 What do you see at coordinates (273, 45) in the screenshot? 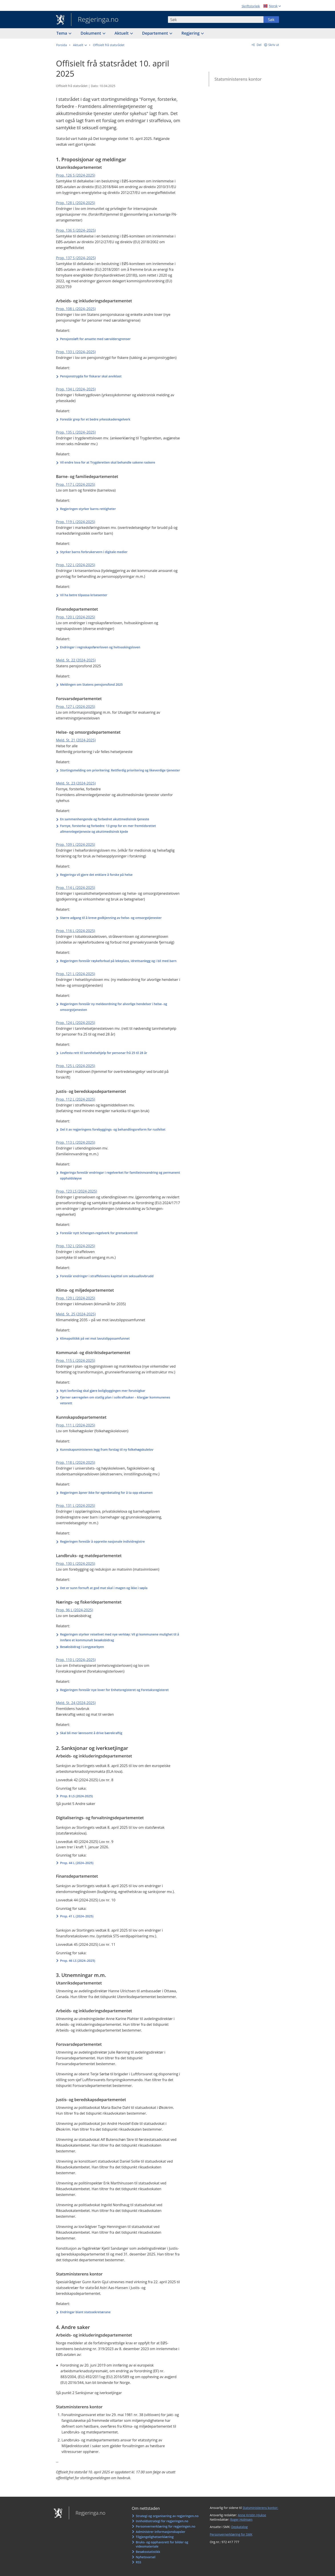
I see `Skriv ut` at bounding box center [273, 45].